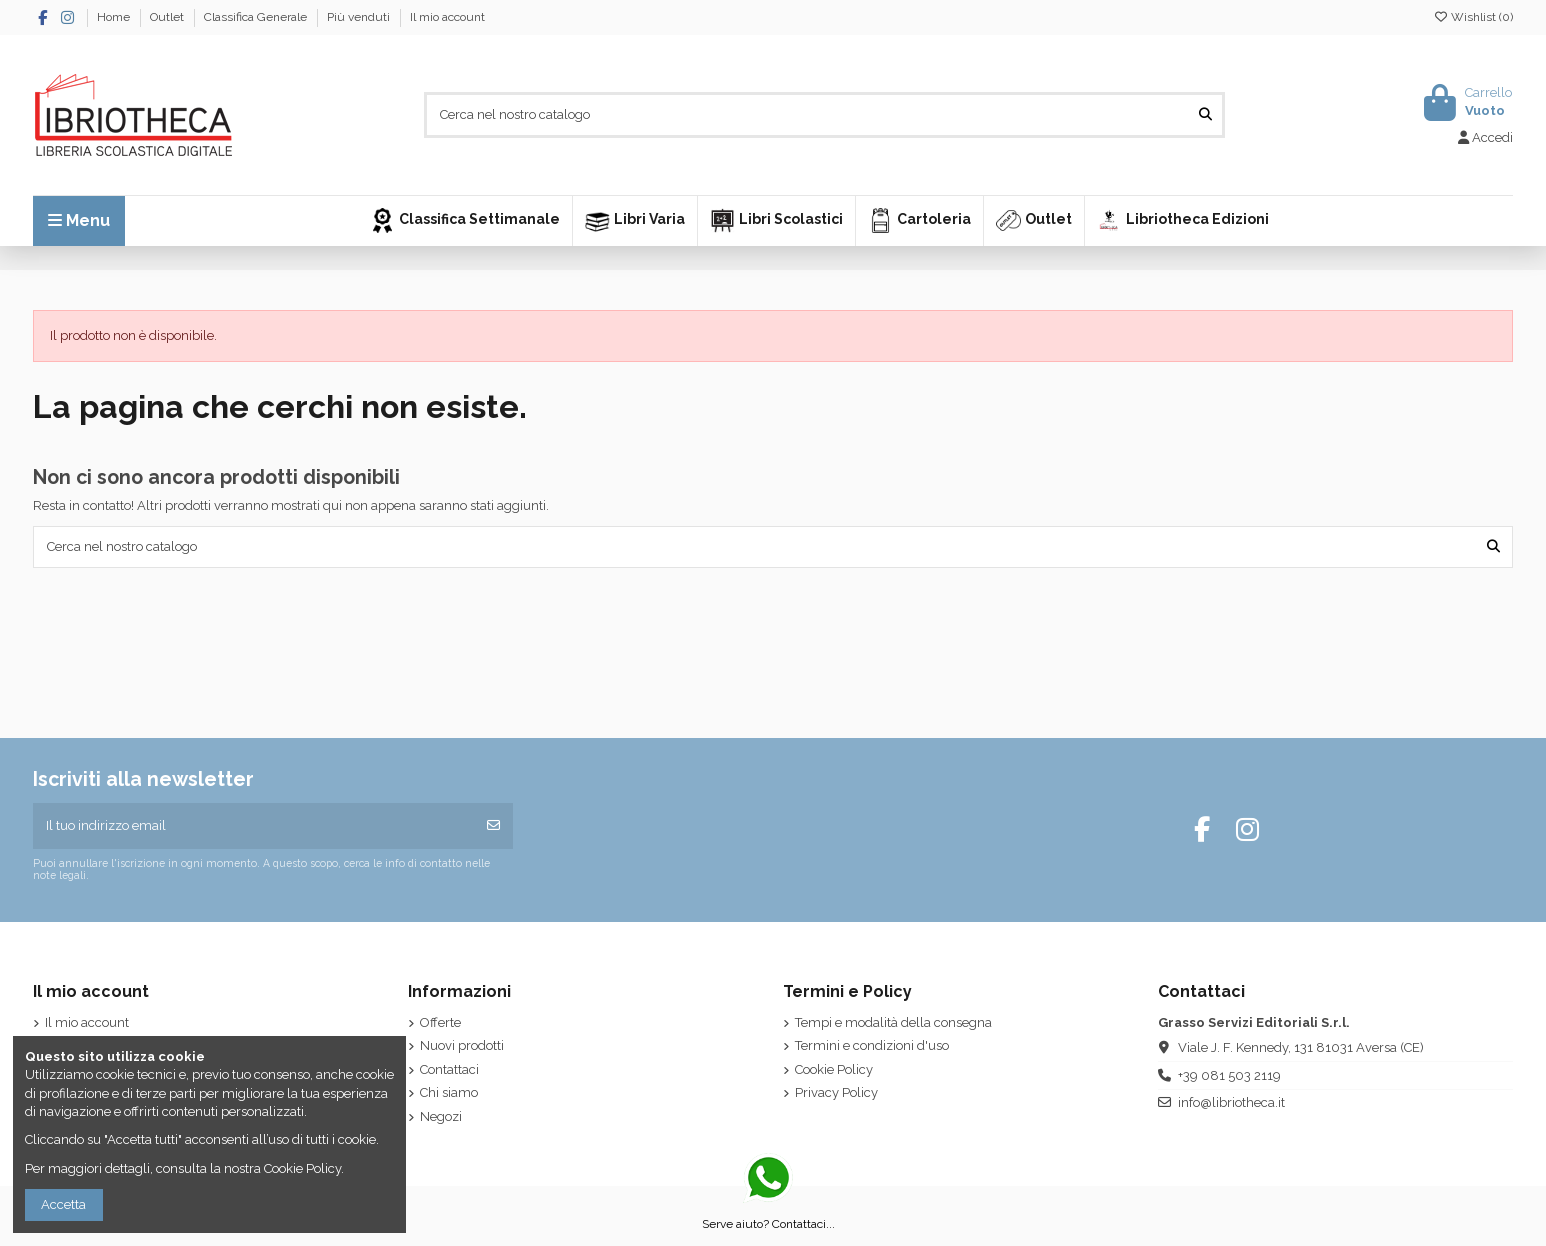  Describe the element at coordinates (168, 17) in the screenshot. I see `Outlet` at that location.